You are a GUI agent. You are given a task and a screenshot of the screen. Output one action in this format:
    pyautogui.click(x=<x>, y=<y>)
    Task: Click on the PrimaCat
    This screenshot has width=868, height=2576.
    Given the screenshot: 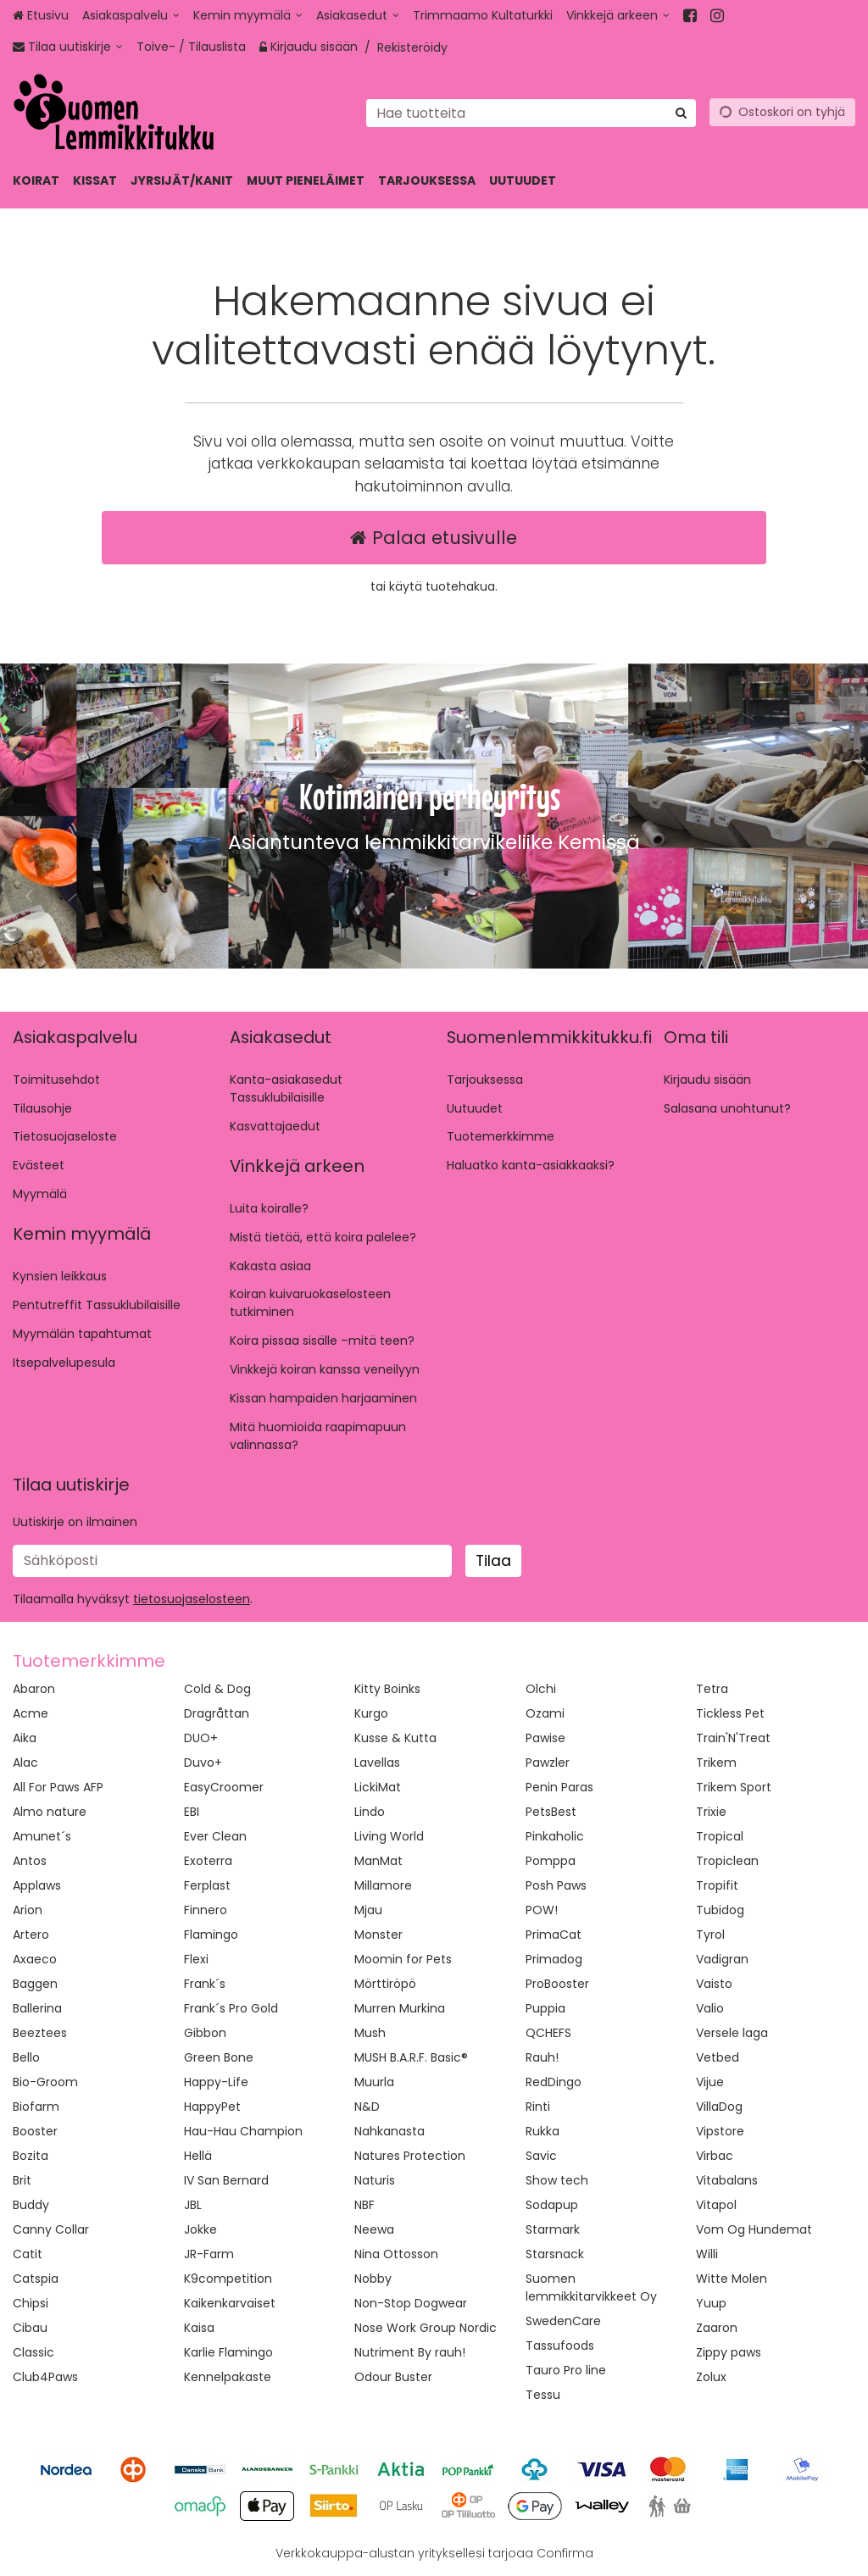 What is the action you would take?
    pyautogui.click(x=553, y=1934)
    